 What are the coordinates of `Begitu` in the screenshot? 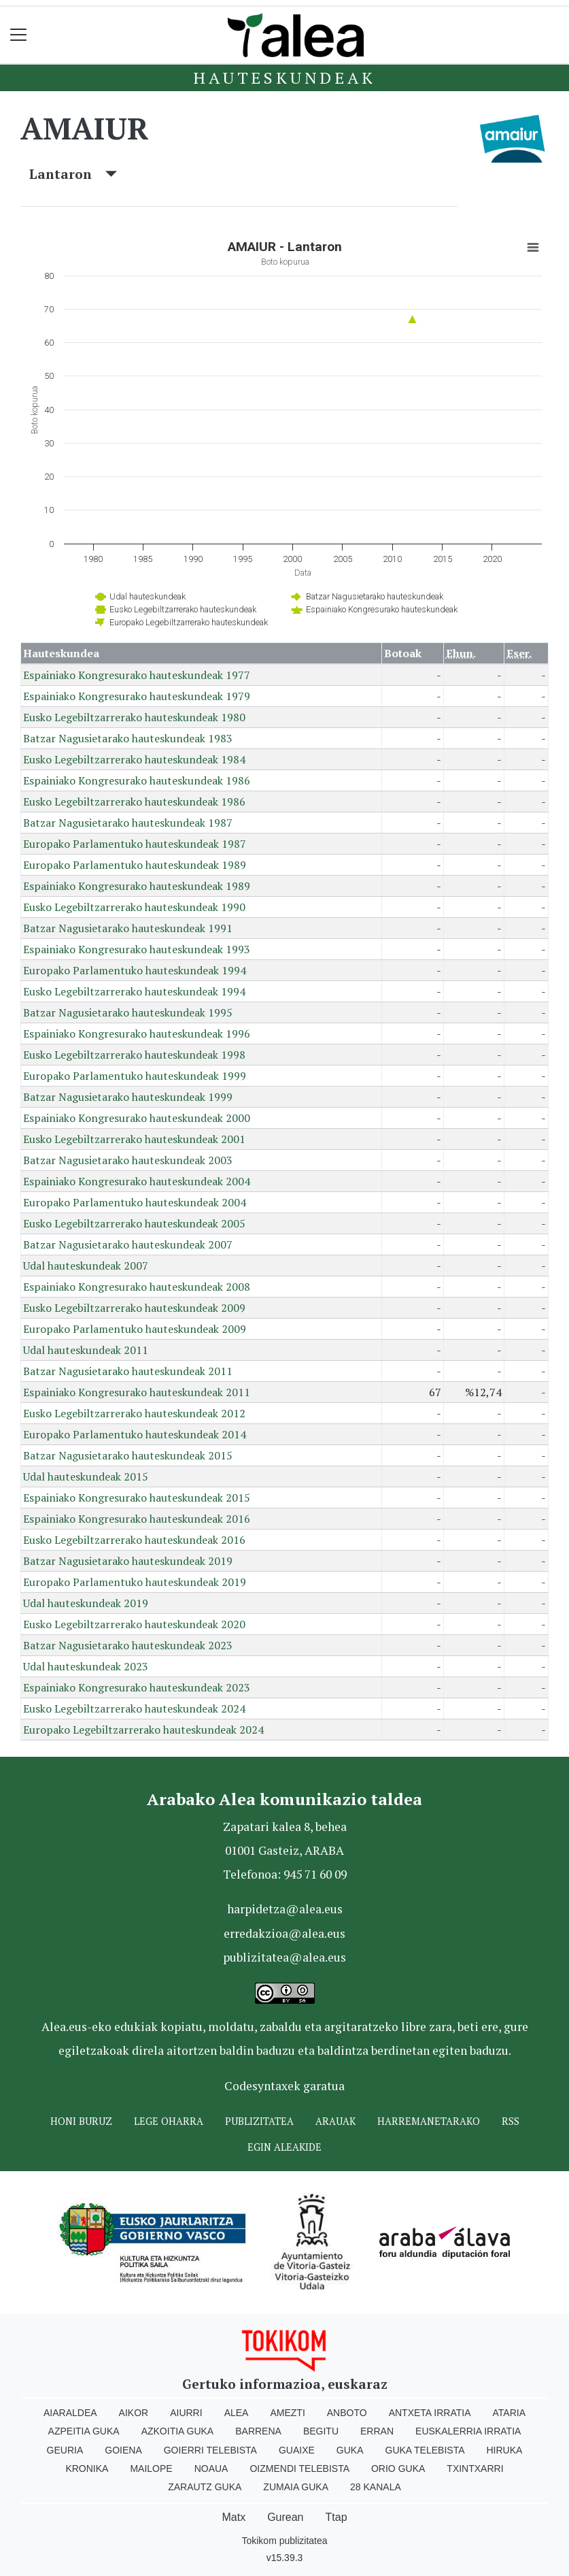 It's located at (321, 2431).